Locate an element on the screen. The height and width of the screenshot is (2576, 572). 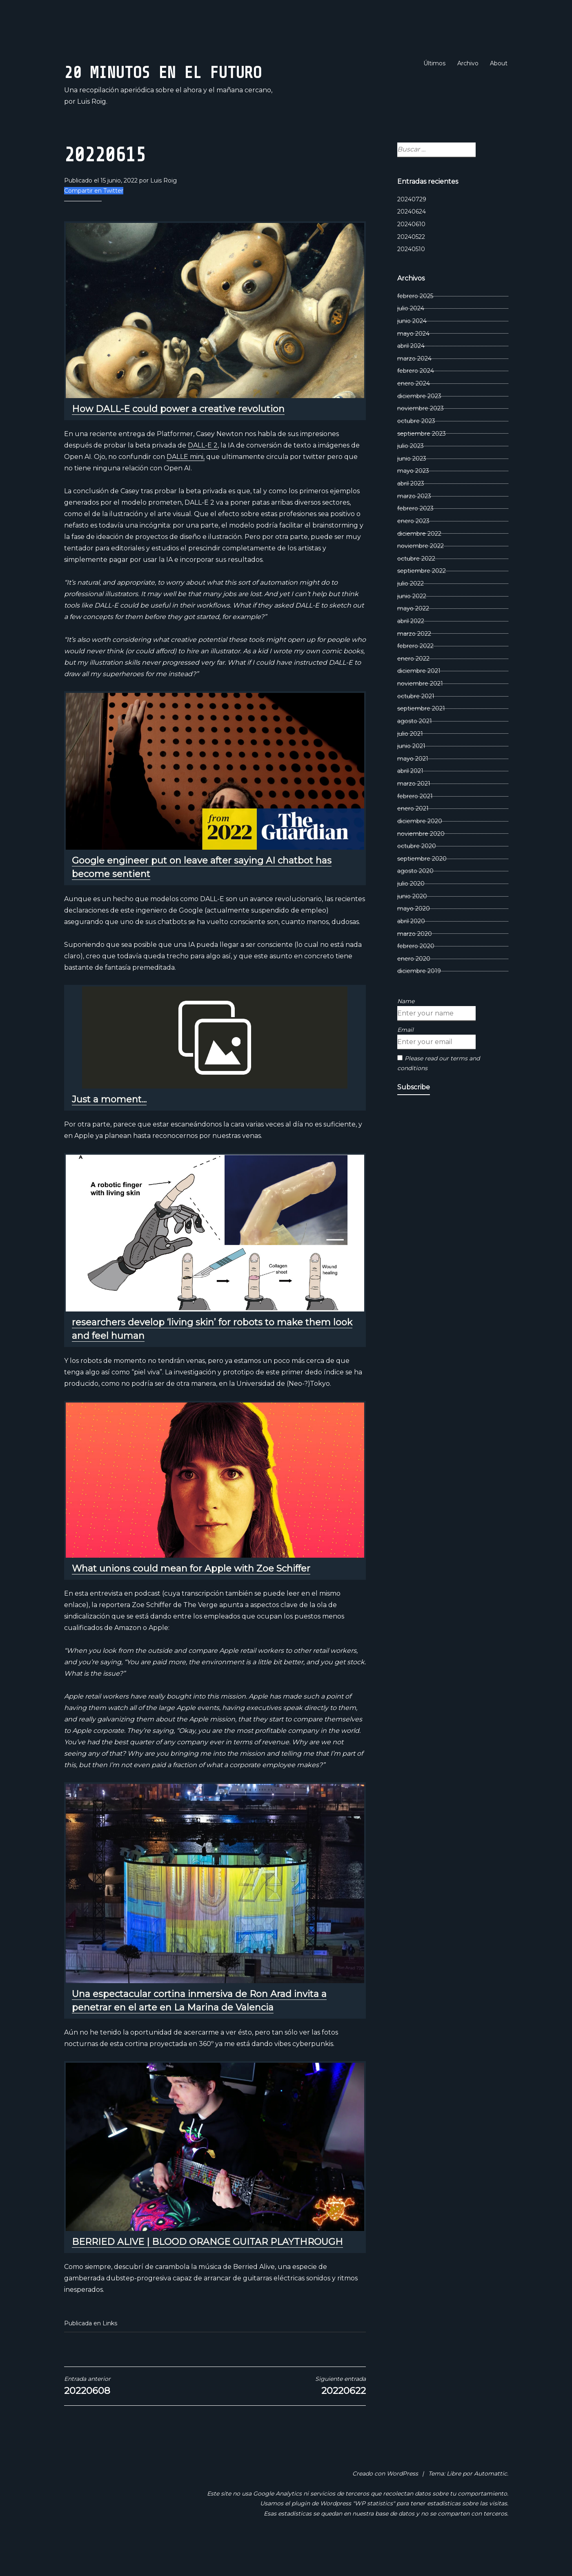
julio 2021 is located at coordinates (410, 761).